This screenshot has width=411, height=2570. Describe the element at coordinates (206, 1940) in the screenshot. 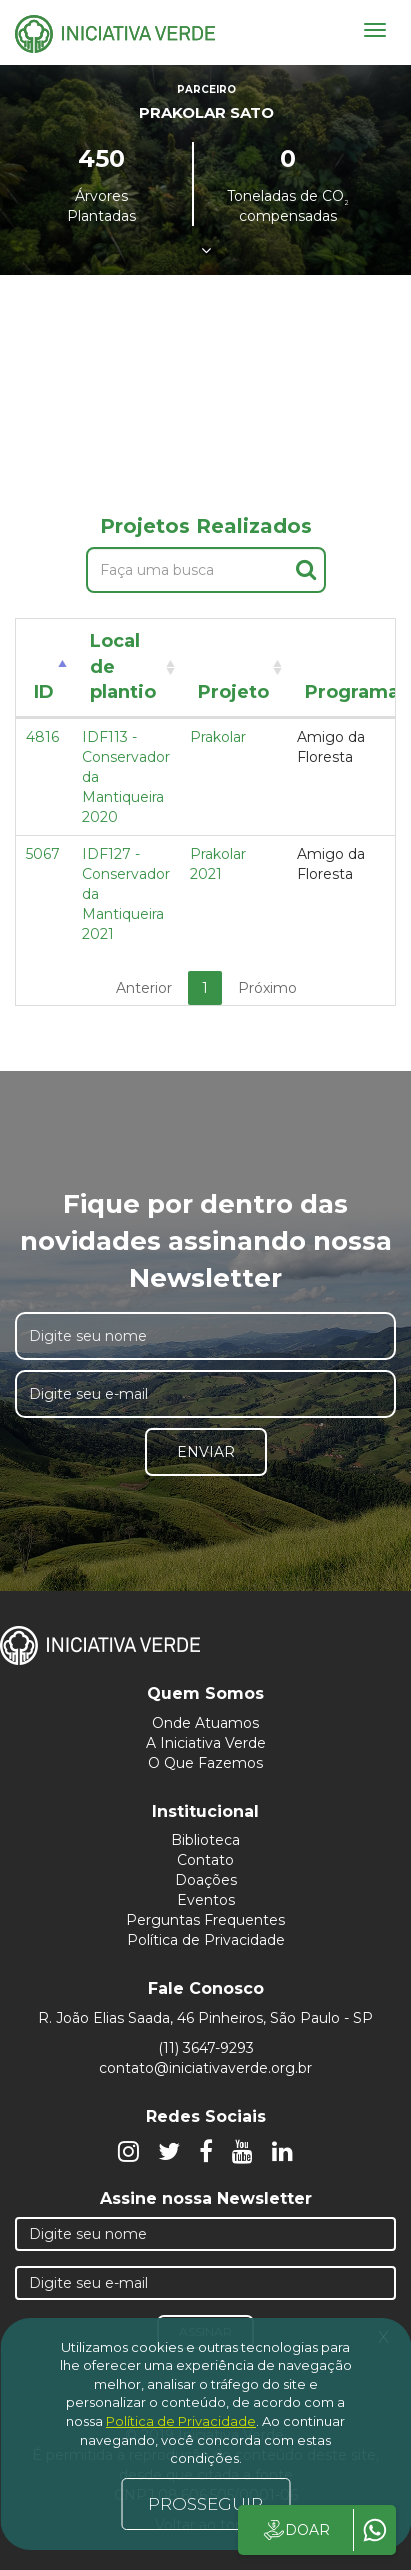

I see `Política de Privacidade` at that location.